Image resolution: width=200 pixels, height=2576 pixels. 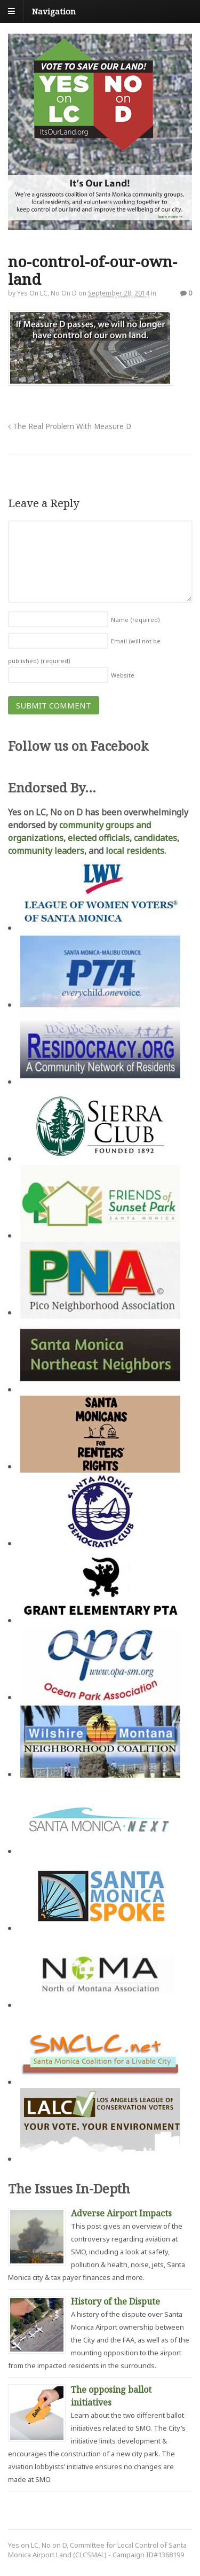 I want to click on candidates, so click(x=155, y=838).